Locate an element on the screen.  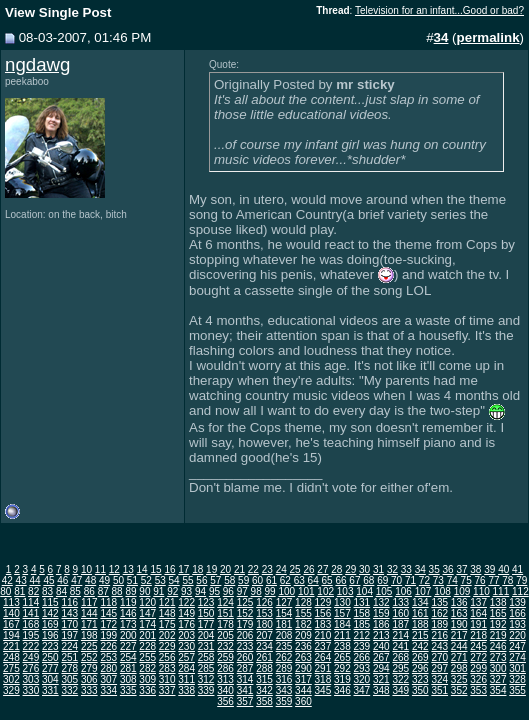
255 is located at coordinates (147, 657).